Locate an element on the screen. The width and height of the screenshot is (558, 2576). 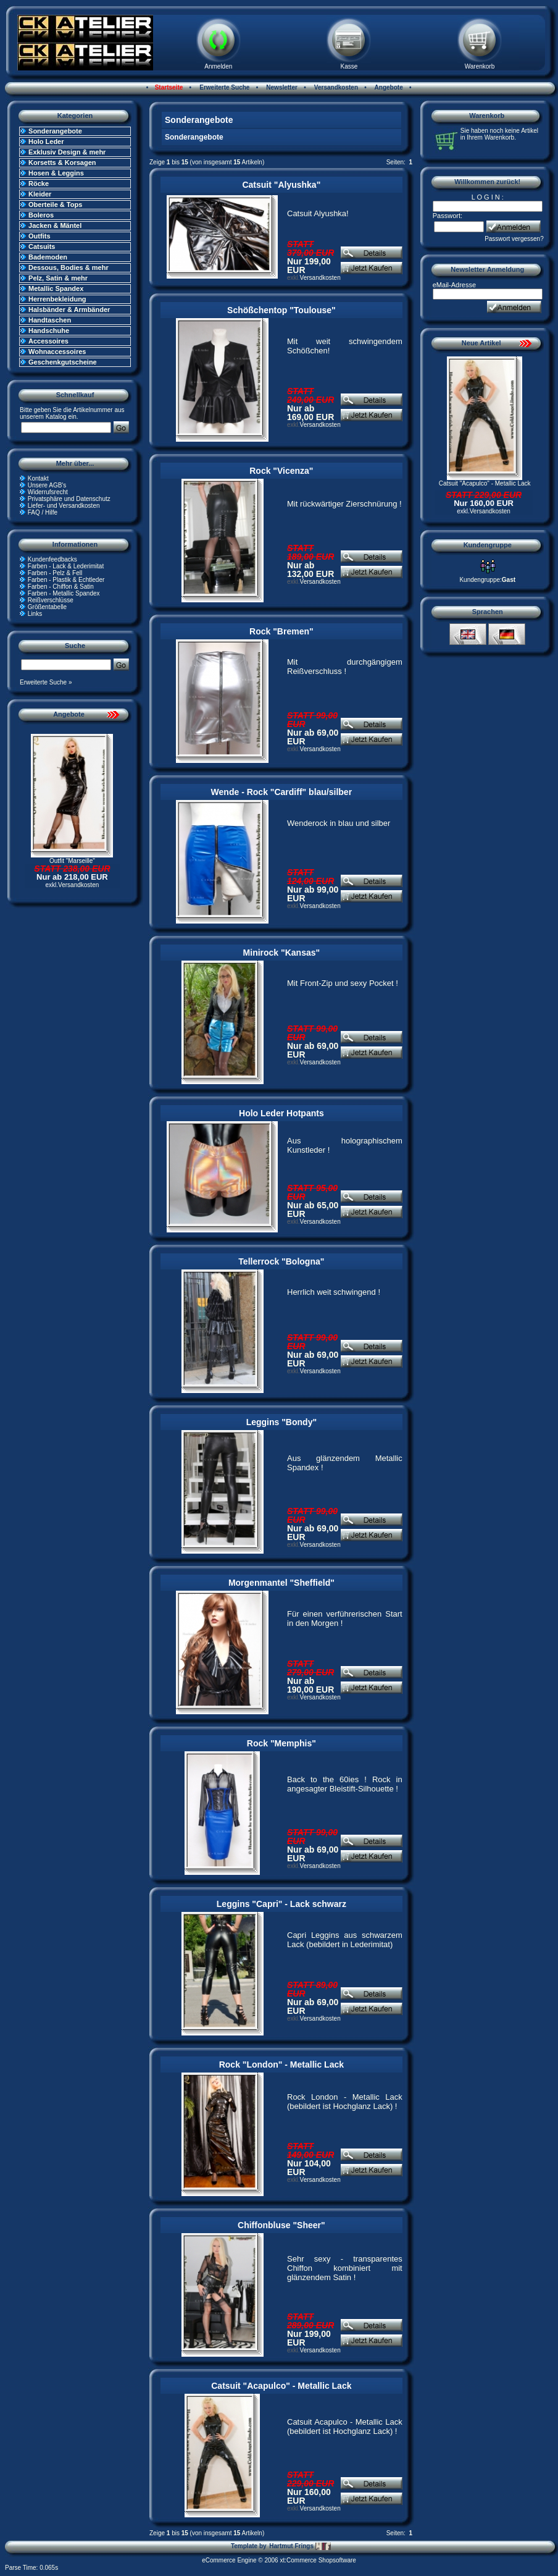
Accessoires is located at coordinates (48, 341).